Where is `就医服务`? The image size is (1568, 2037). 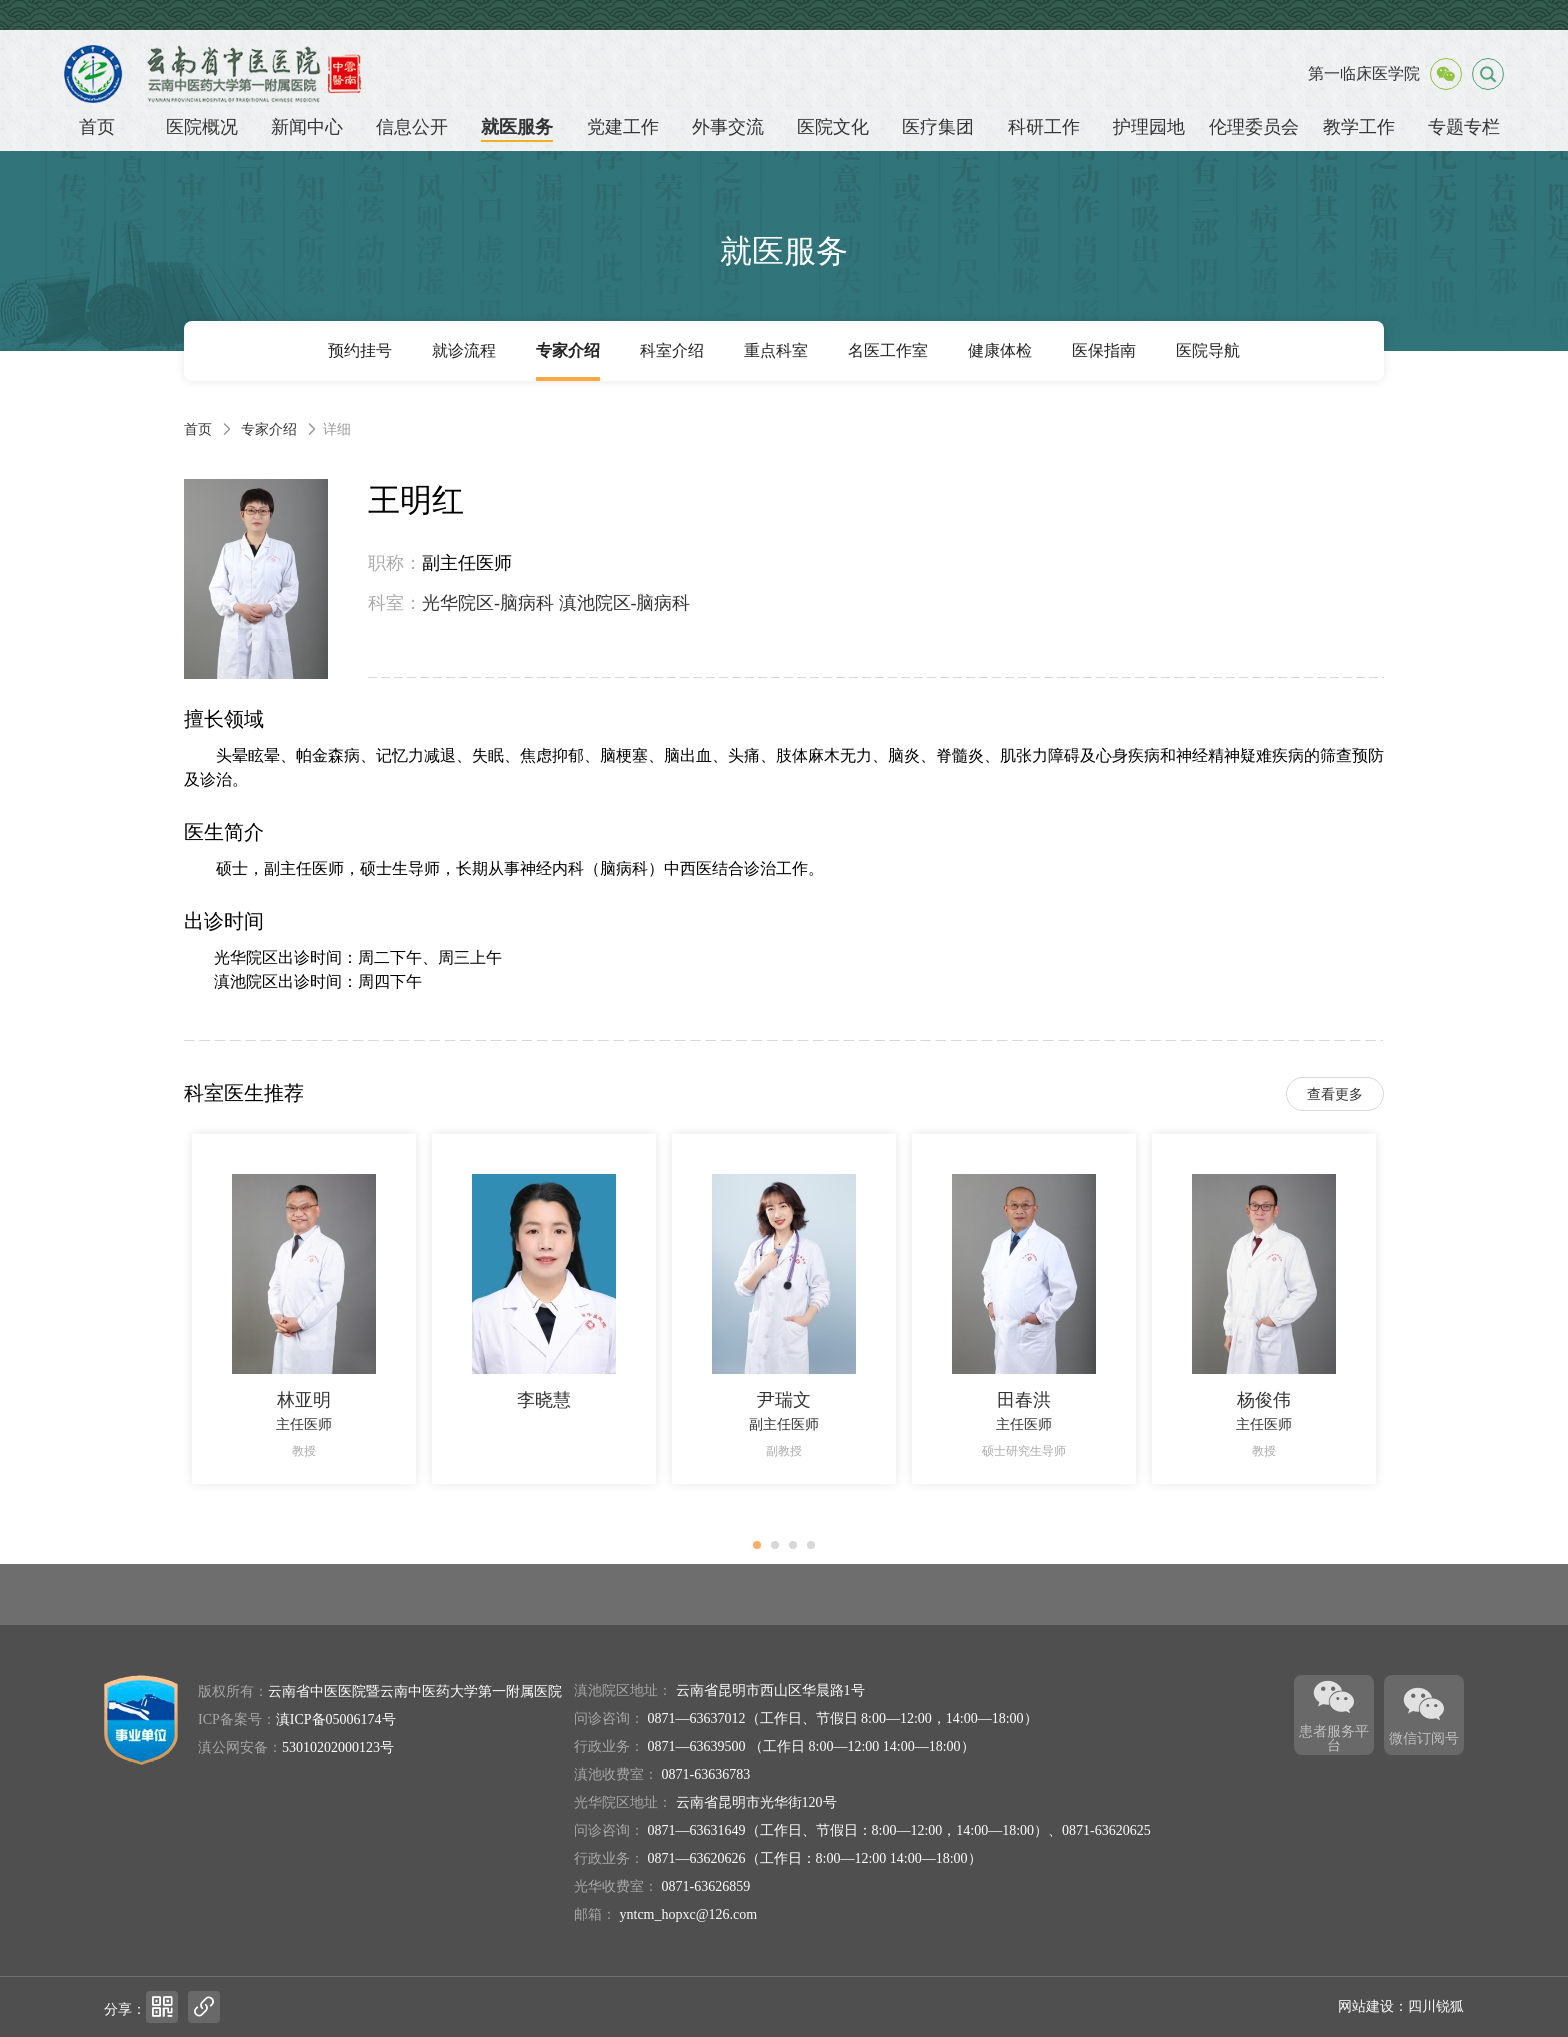 就医服务 is located at coordinates (517, 127).